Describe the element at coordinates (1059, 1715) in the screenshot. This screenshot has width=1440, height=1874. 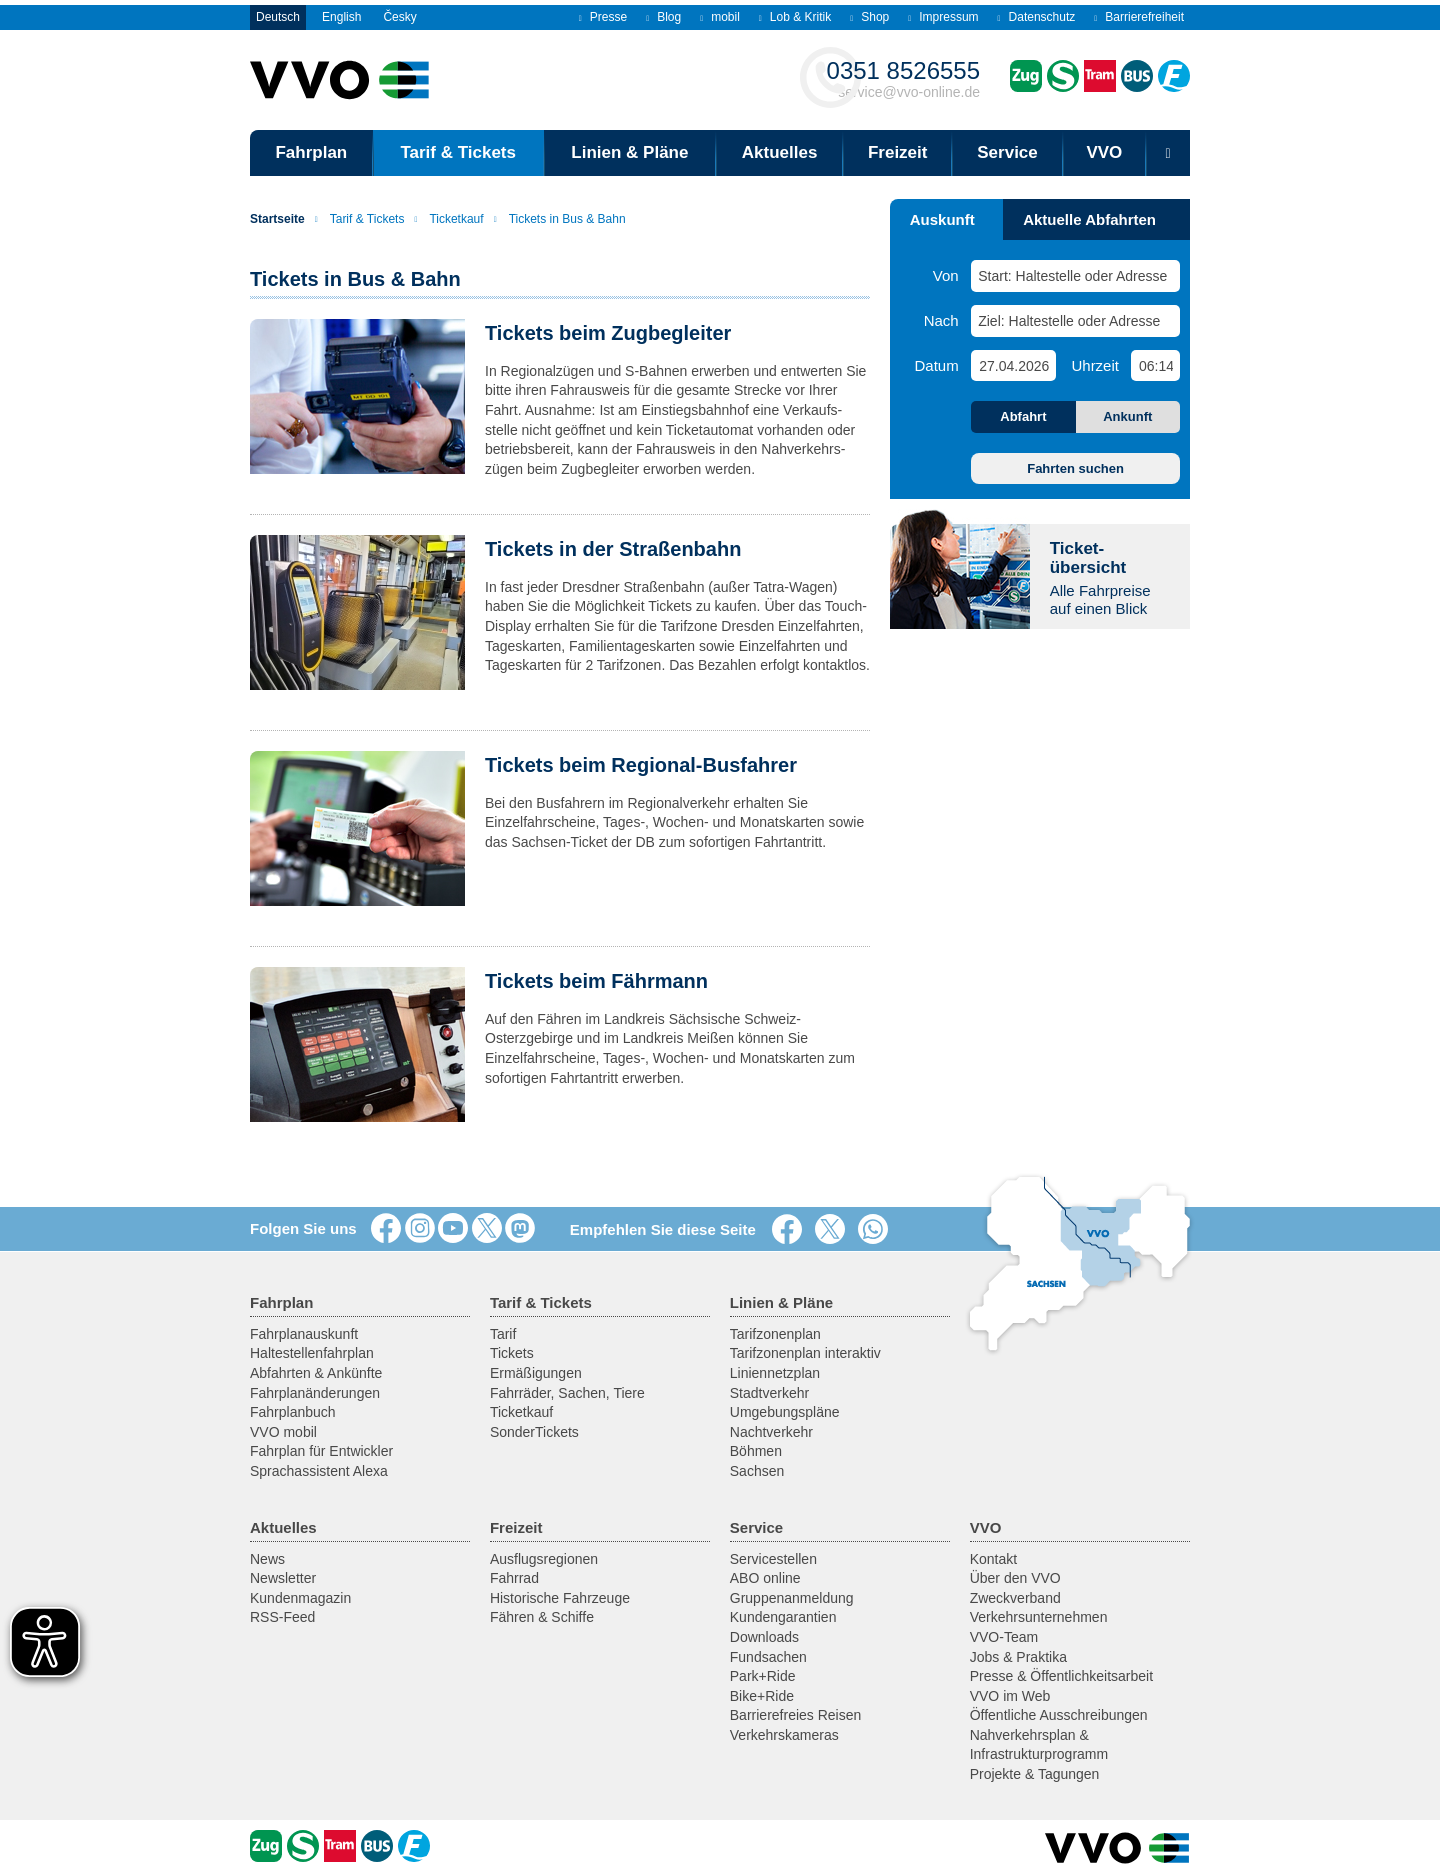
I see `Öffentliche Ausschreibungen` at that location.